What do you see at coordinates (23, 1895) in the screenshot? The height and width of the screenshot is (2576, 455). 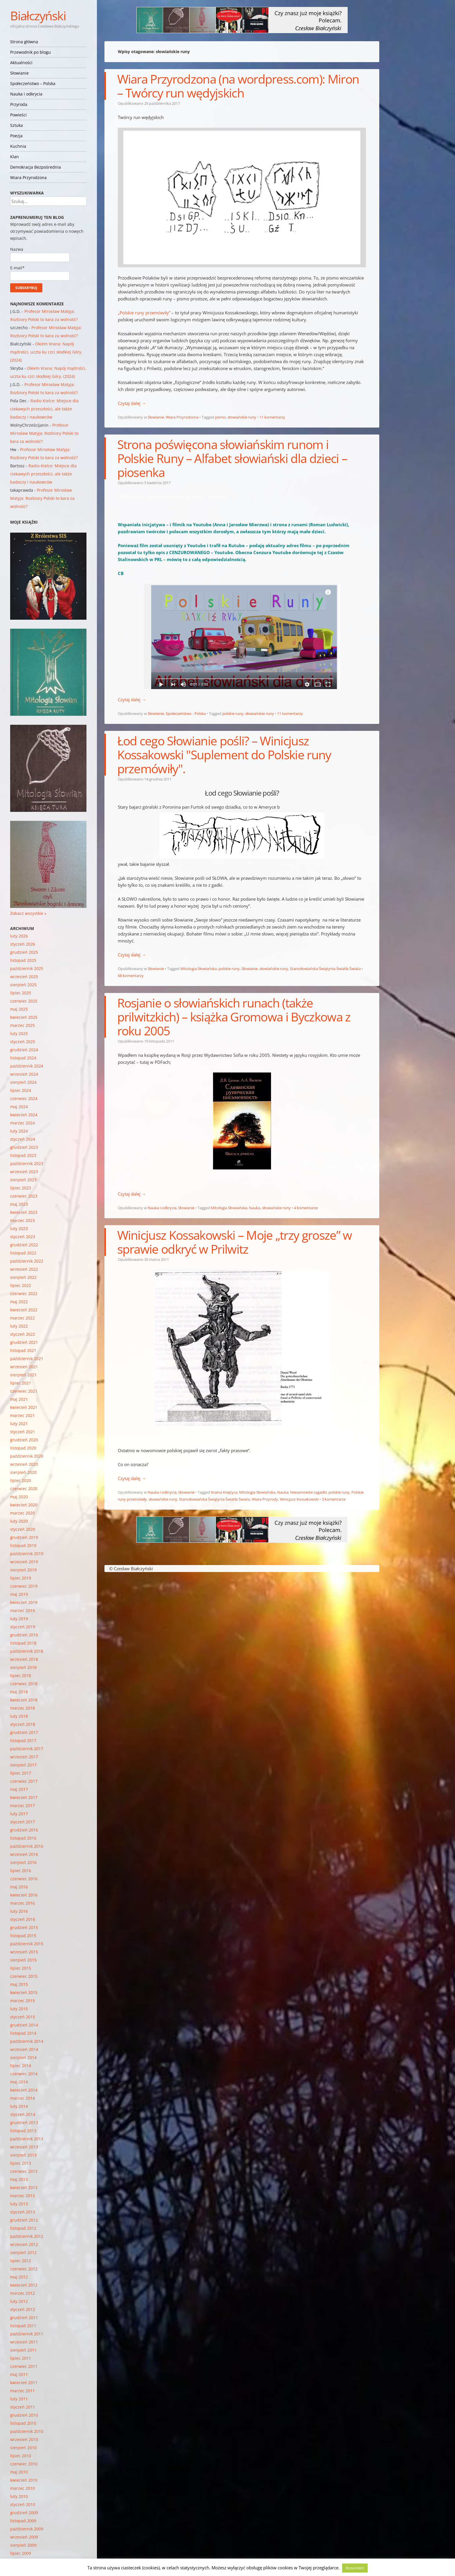 I see `kwiecień 2016` at bounding box center [23, 1895].